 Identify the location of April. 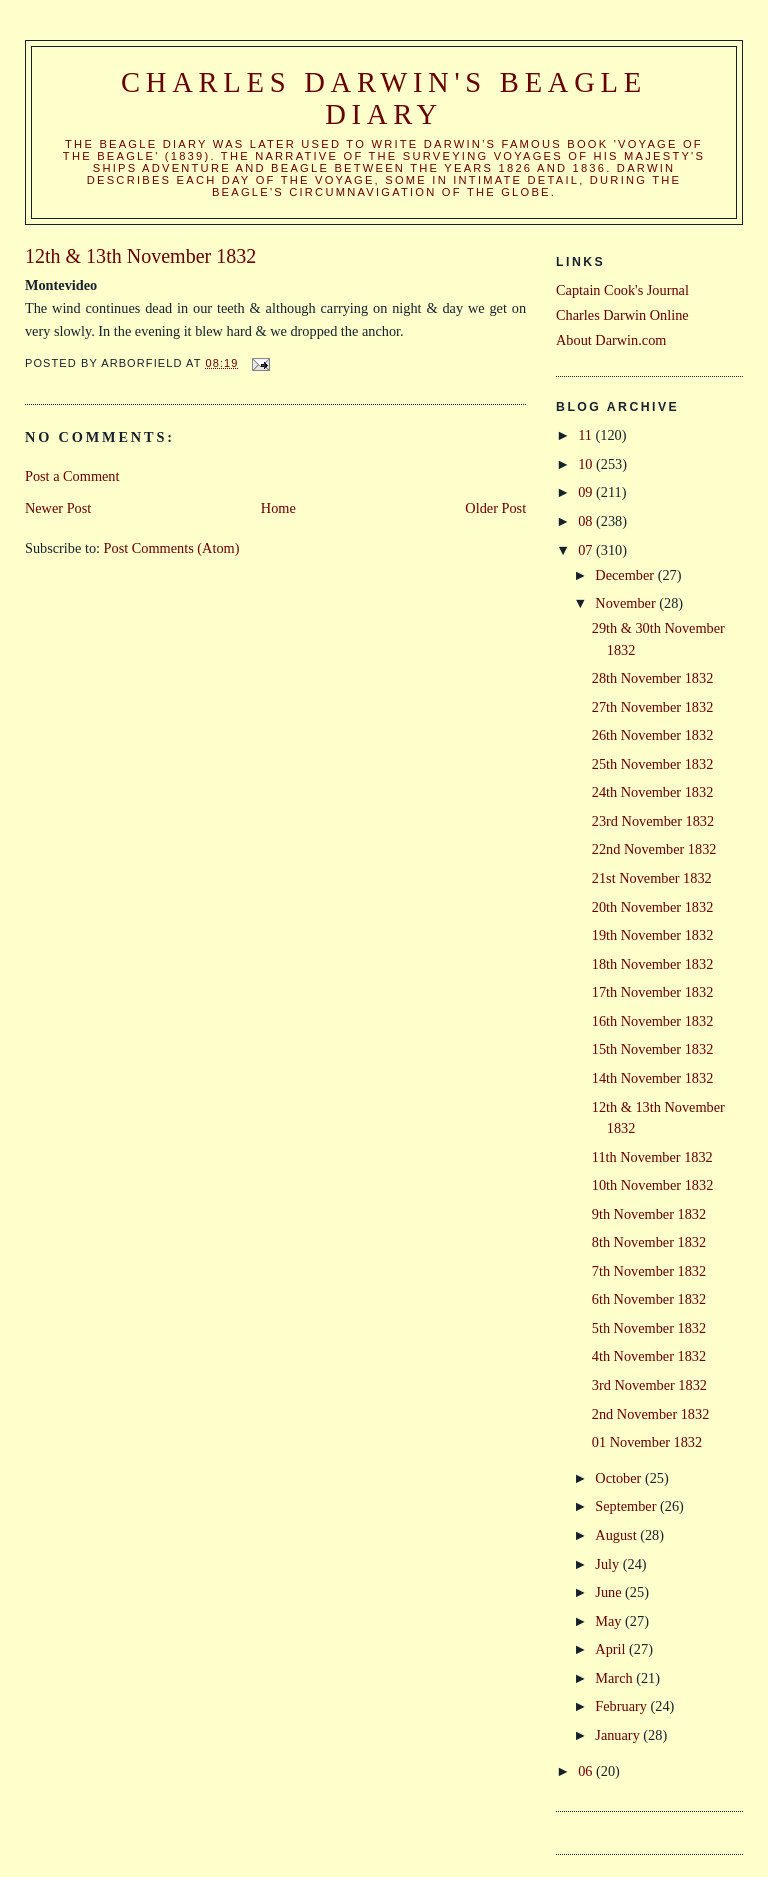
(612, 1649).